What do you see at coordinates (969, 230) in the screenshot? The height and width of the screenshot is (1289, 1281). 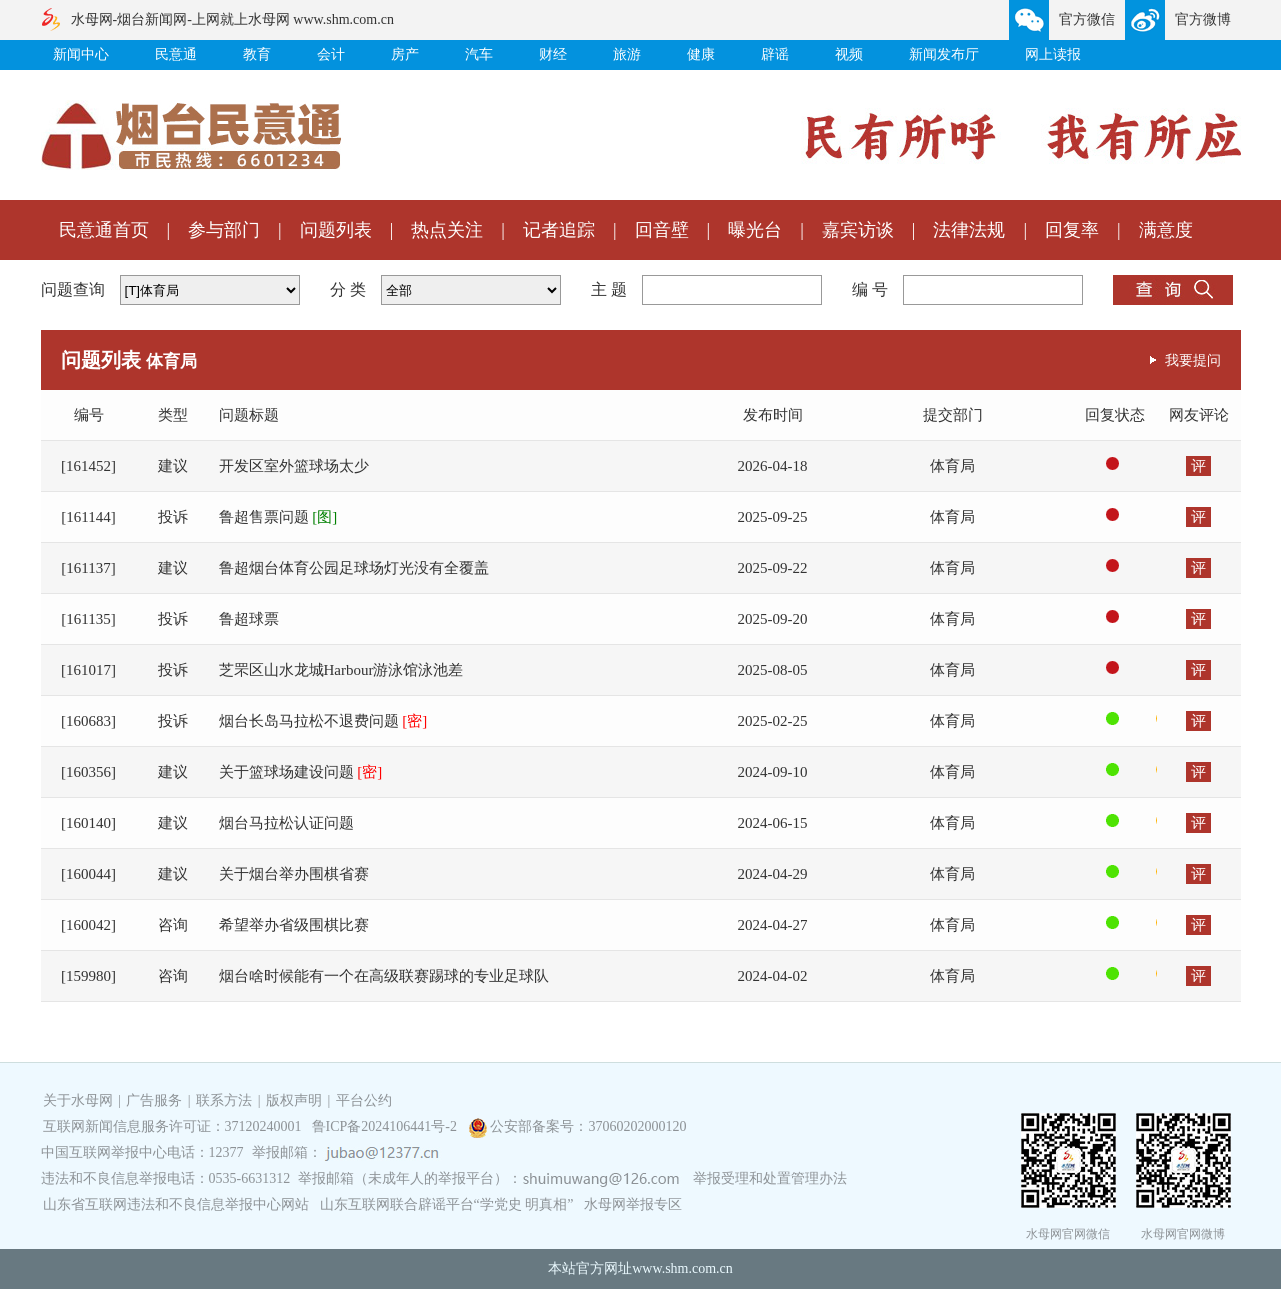 I see `法律法规` at bounding box center [969, 230].